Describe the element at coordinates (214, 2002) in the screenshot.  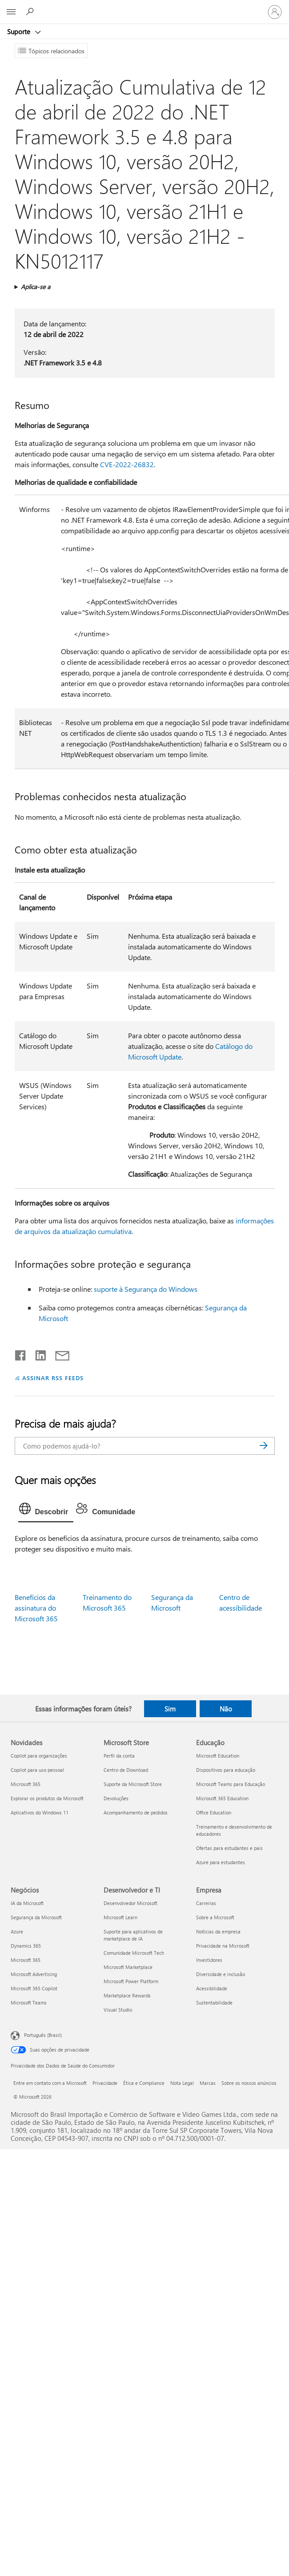
I see `Sustentabilidade [Sustentabilidade Empresa]` at that location.